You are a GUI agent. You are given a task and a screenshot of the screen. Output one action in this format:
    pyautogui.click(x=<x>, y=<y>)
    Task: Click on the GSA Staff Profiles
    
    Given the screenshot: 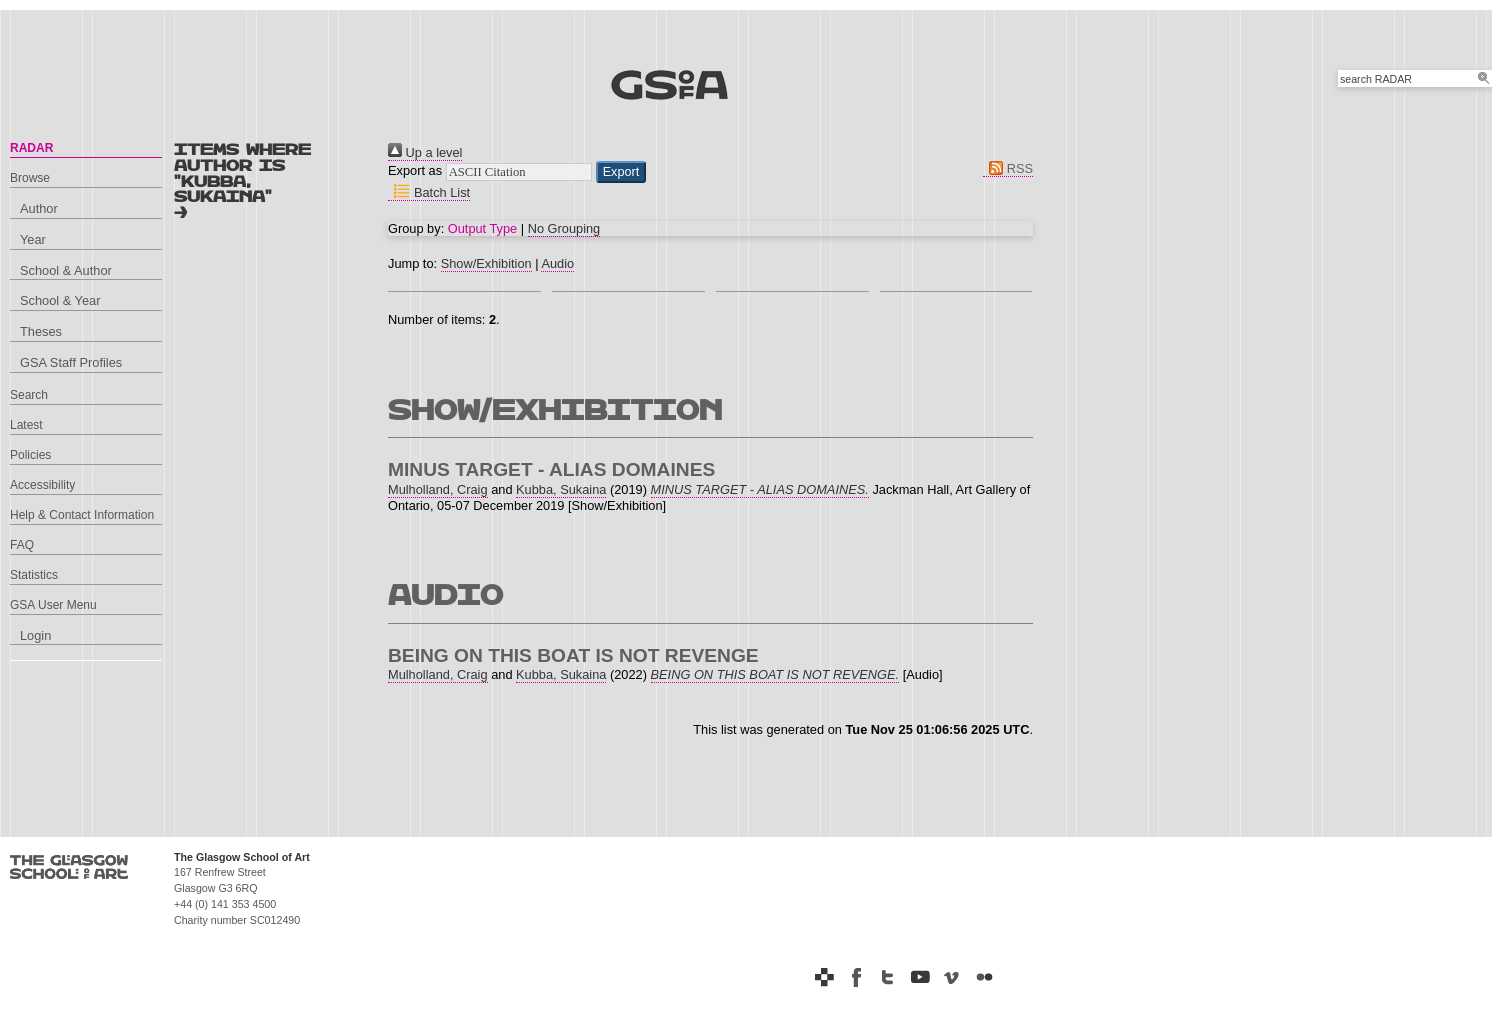 What is the action you would take?
    pyautogui.click(x=71, y=362)
    